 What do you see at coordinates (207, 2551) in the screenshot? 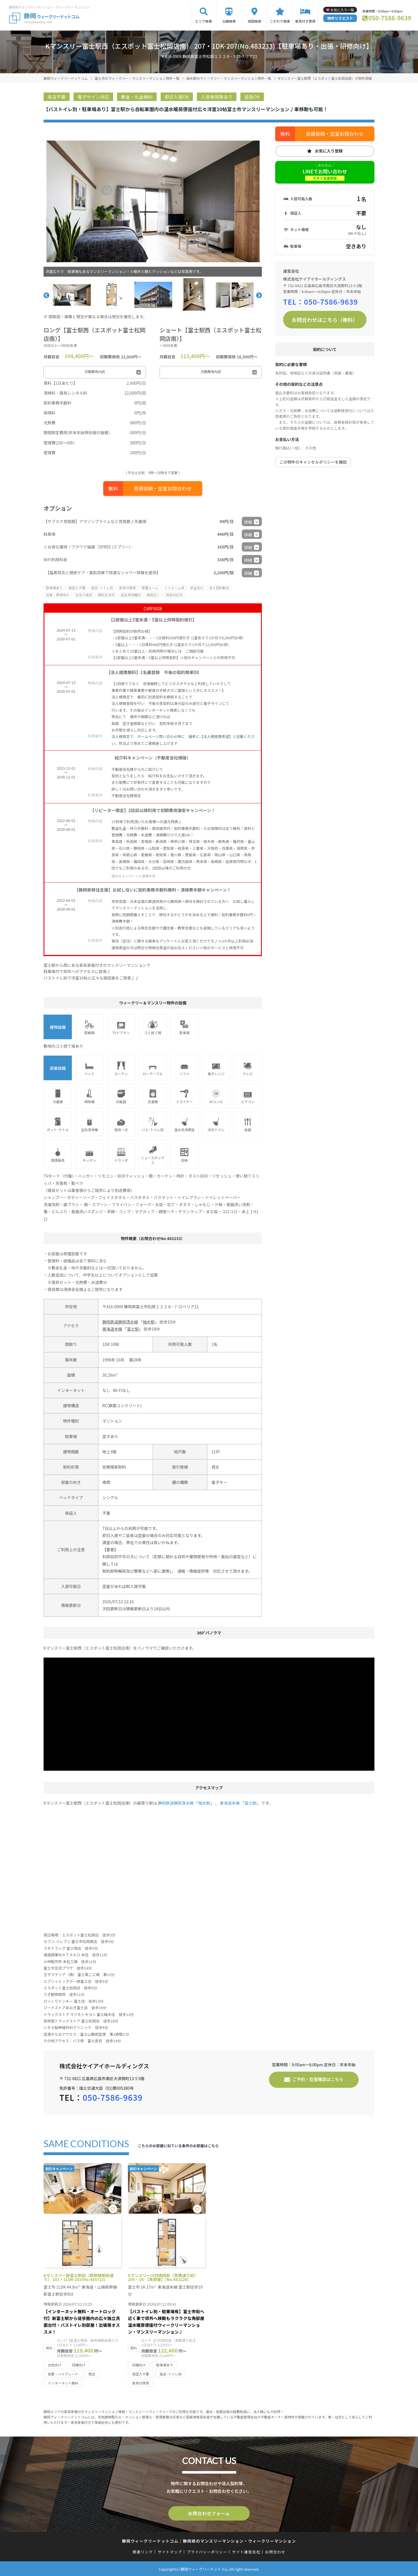
I see `プライバシーポリシー` at bounding box center [207, 2551].